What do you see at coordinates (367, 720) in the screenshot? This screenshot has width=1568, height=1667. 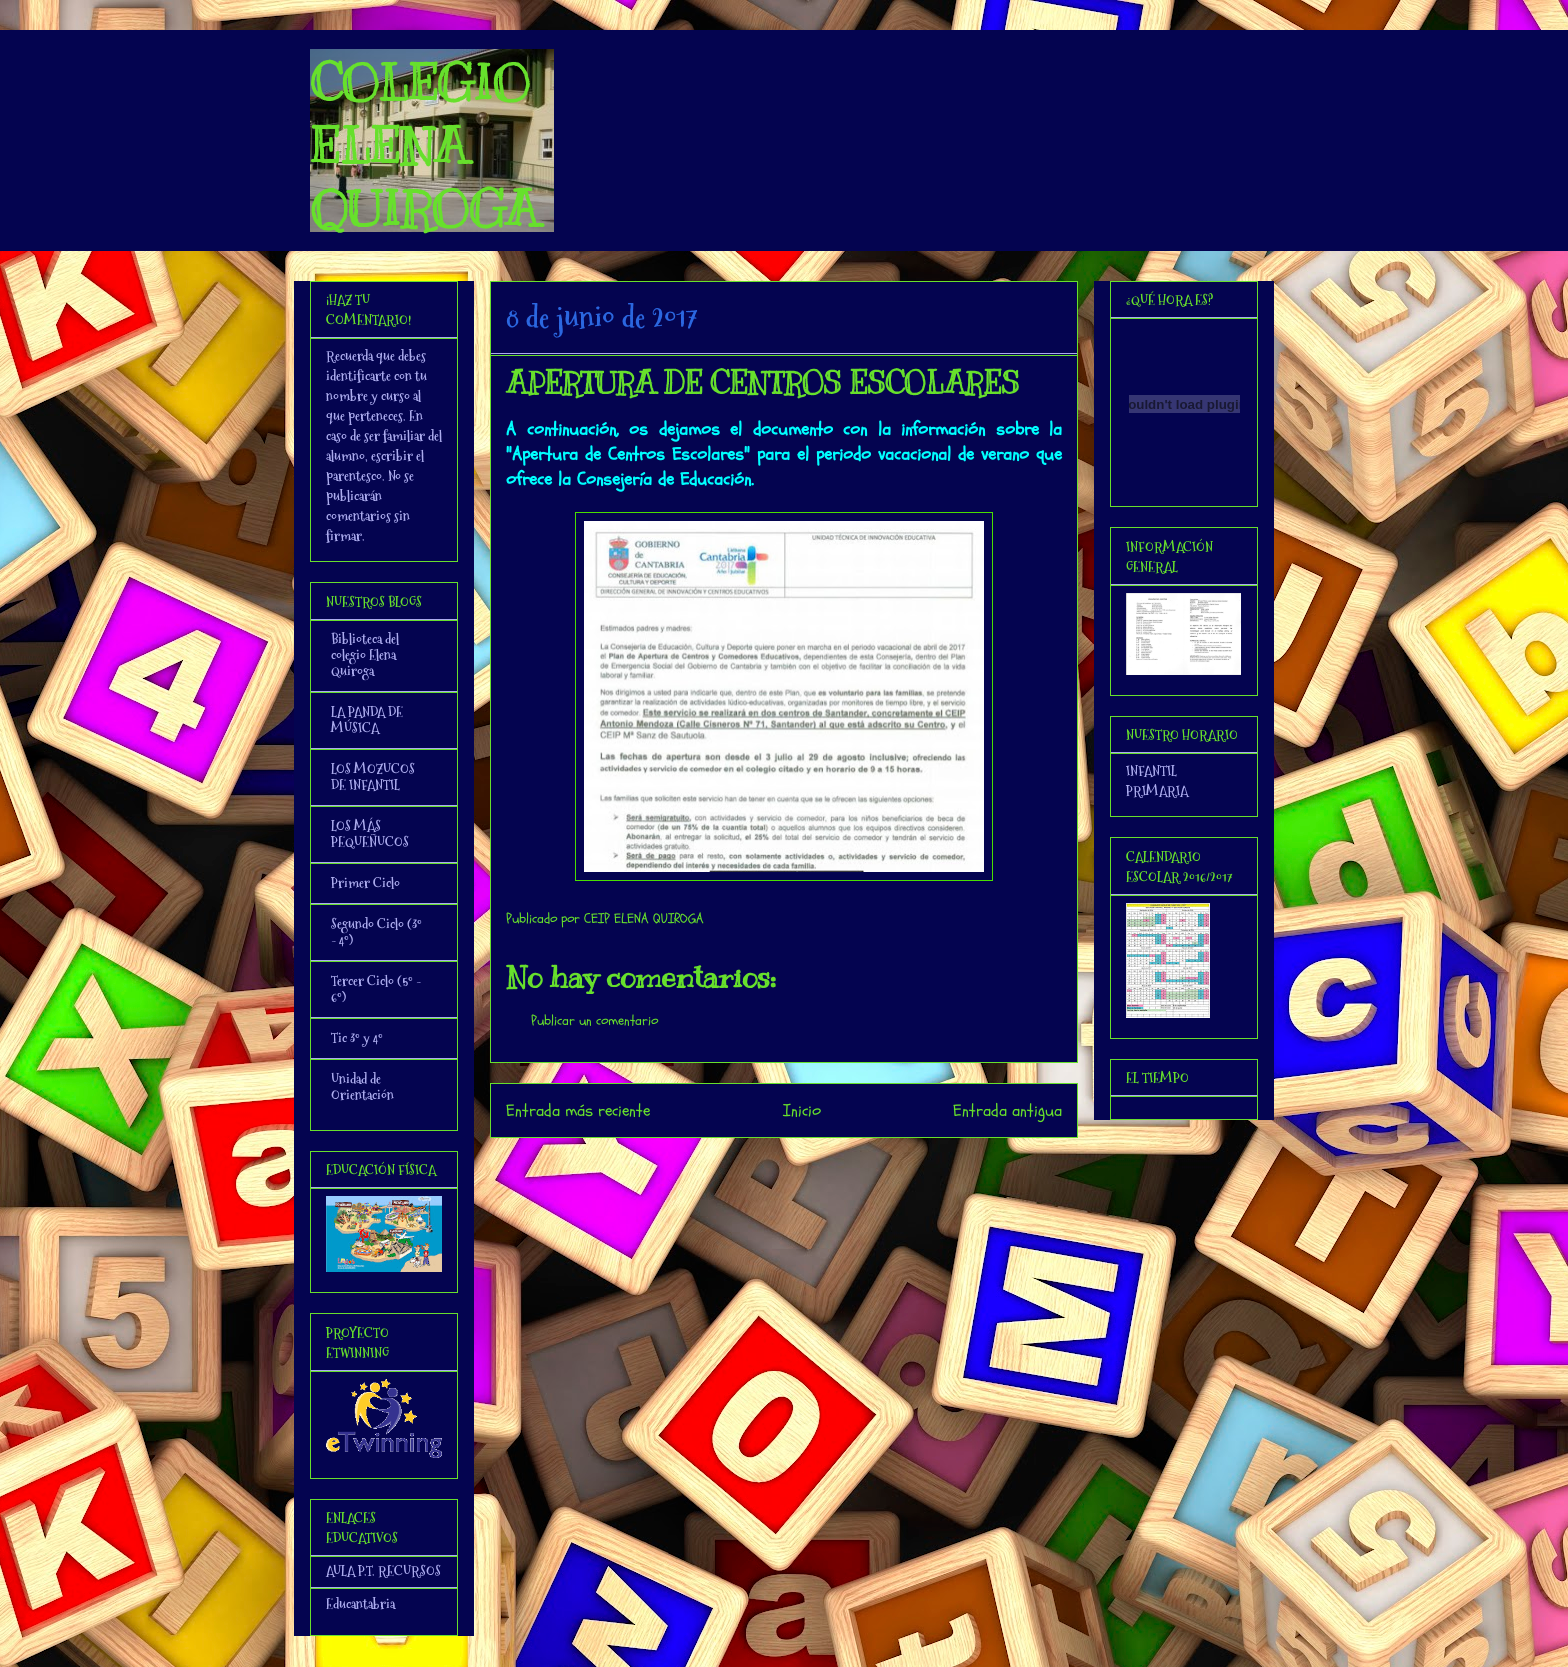 I see `LA PANDA DE MÚSICA` at bounding box center [367, 720].